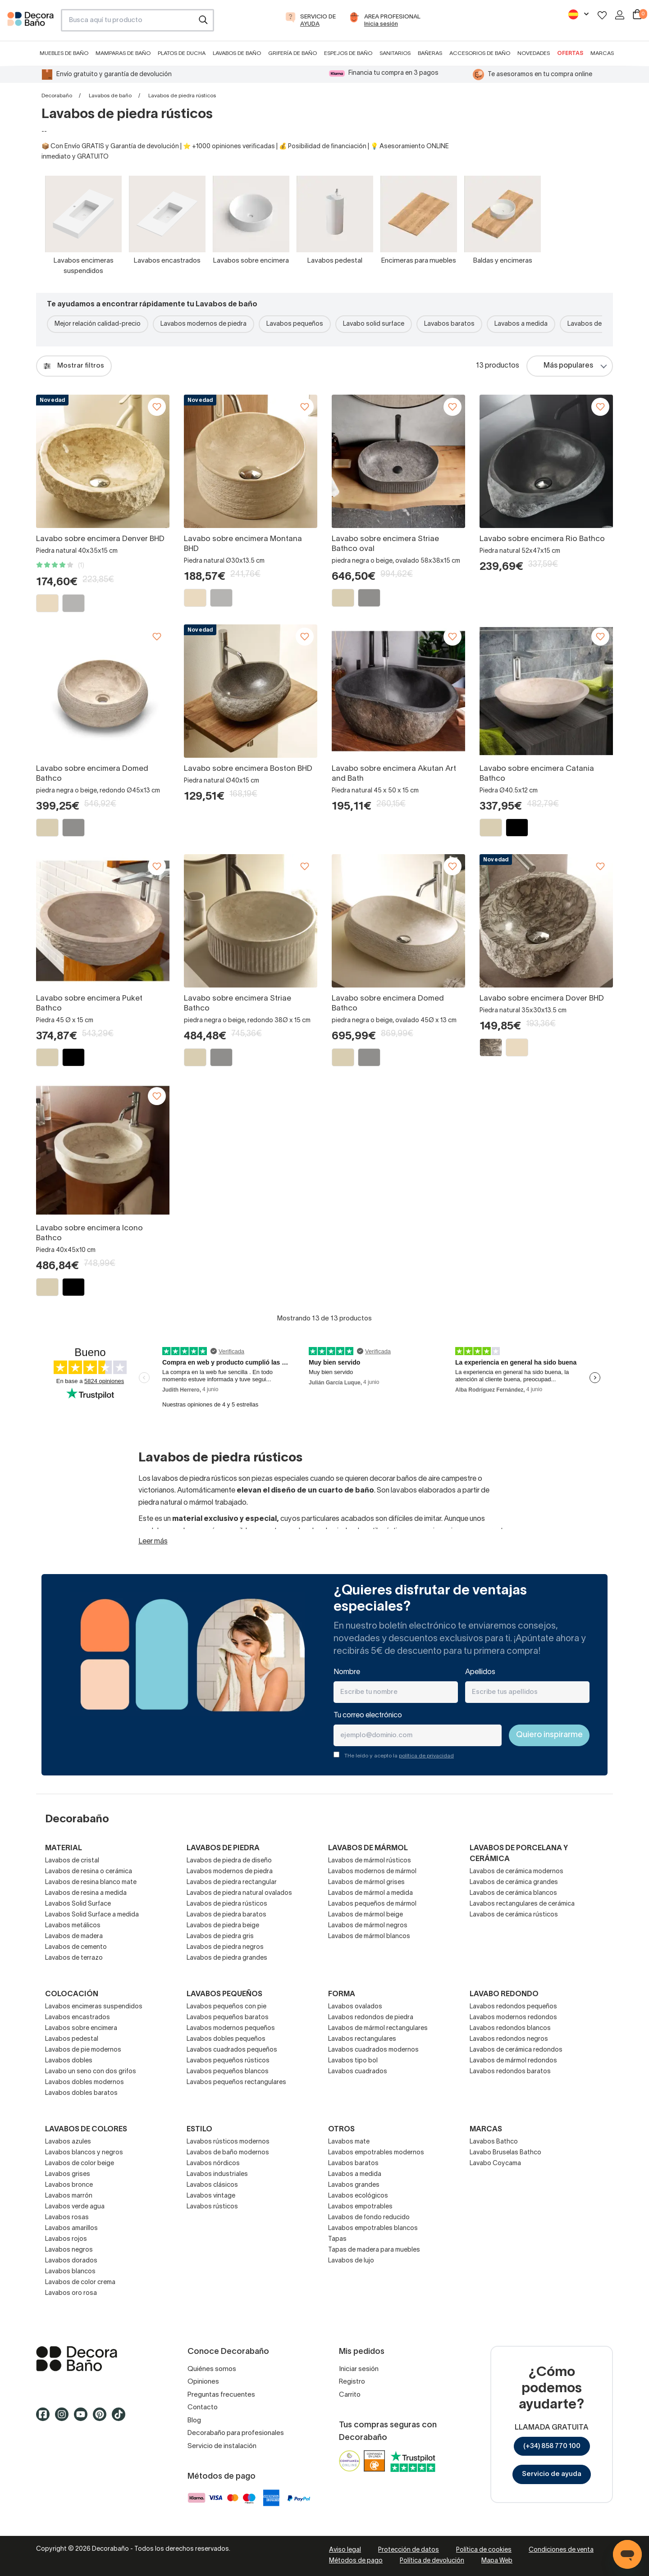 This screenshot has height=2576, width=649. What do you see at coordinates (353, 2061) in the screenshot?
I see `Lavabos tipo bol` at bounding box center [353, 2061].